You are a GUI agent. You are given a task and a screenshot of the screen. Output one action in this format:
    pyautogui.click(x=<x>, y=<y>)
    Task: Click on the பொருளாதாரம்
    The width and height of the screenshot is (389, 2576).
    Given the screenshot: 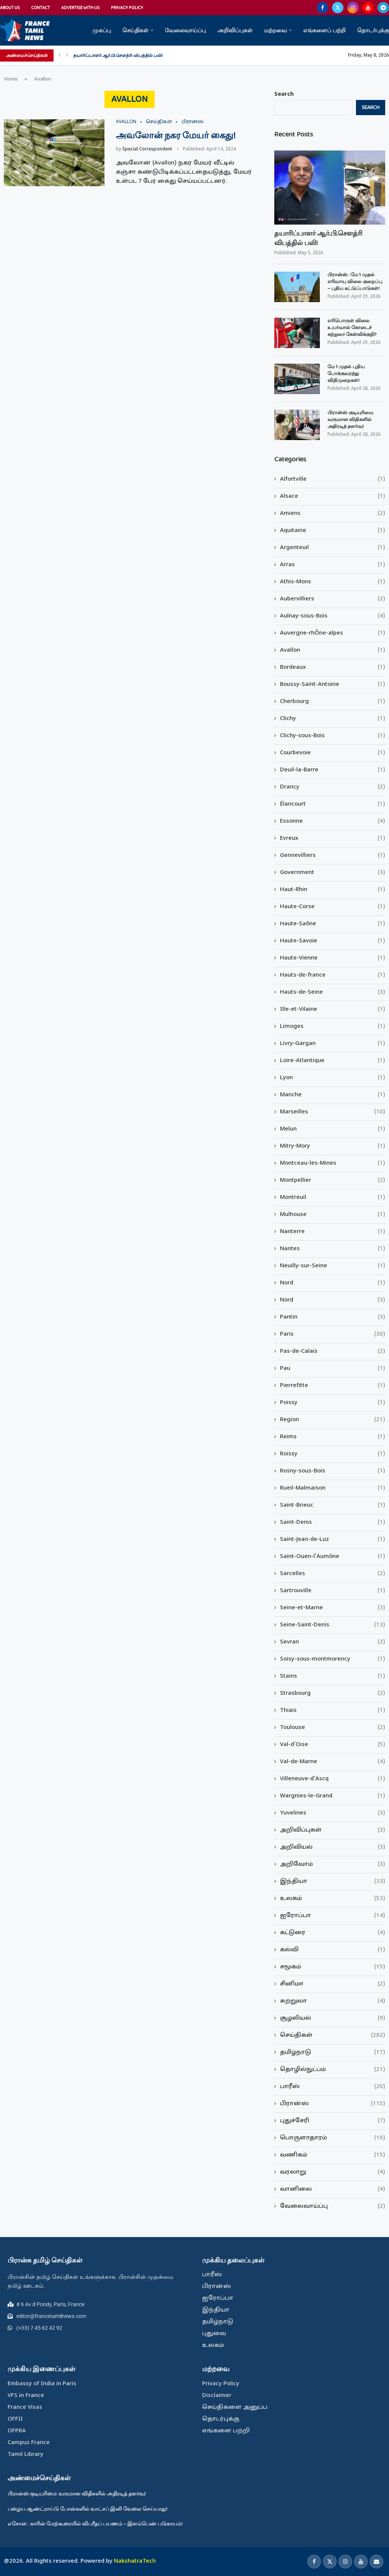 What is the action you would take?
    pyautogui.click(x=332, y=2138)
    